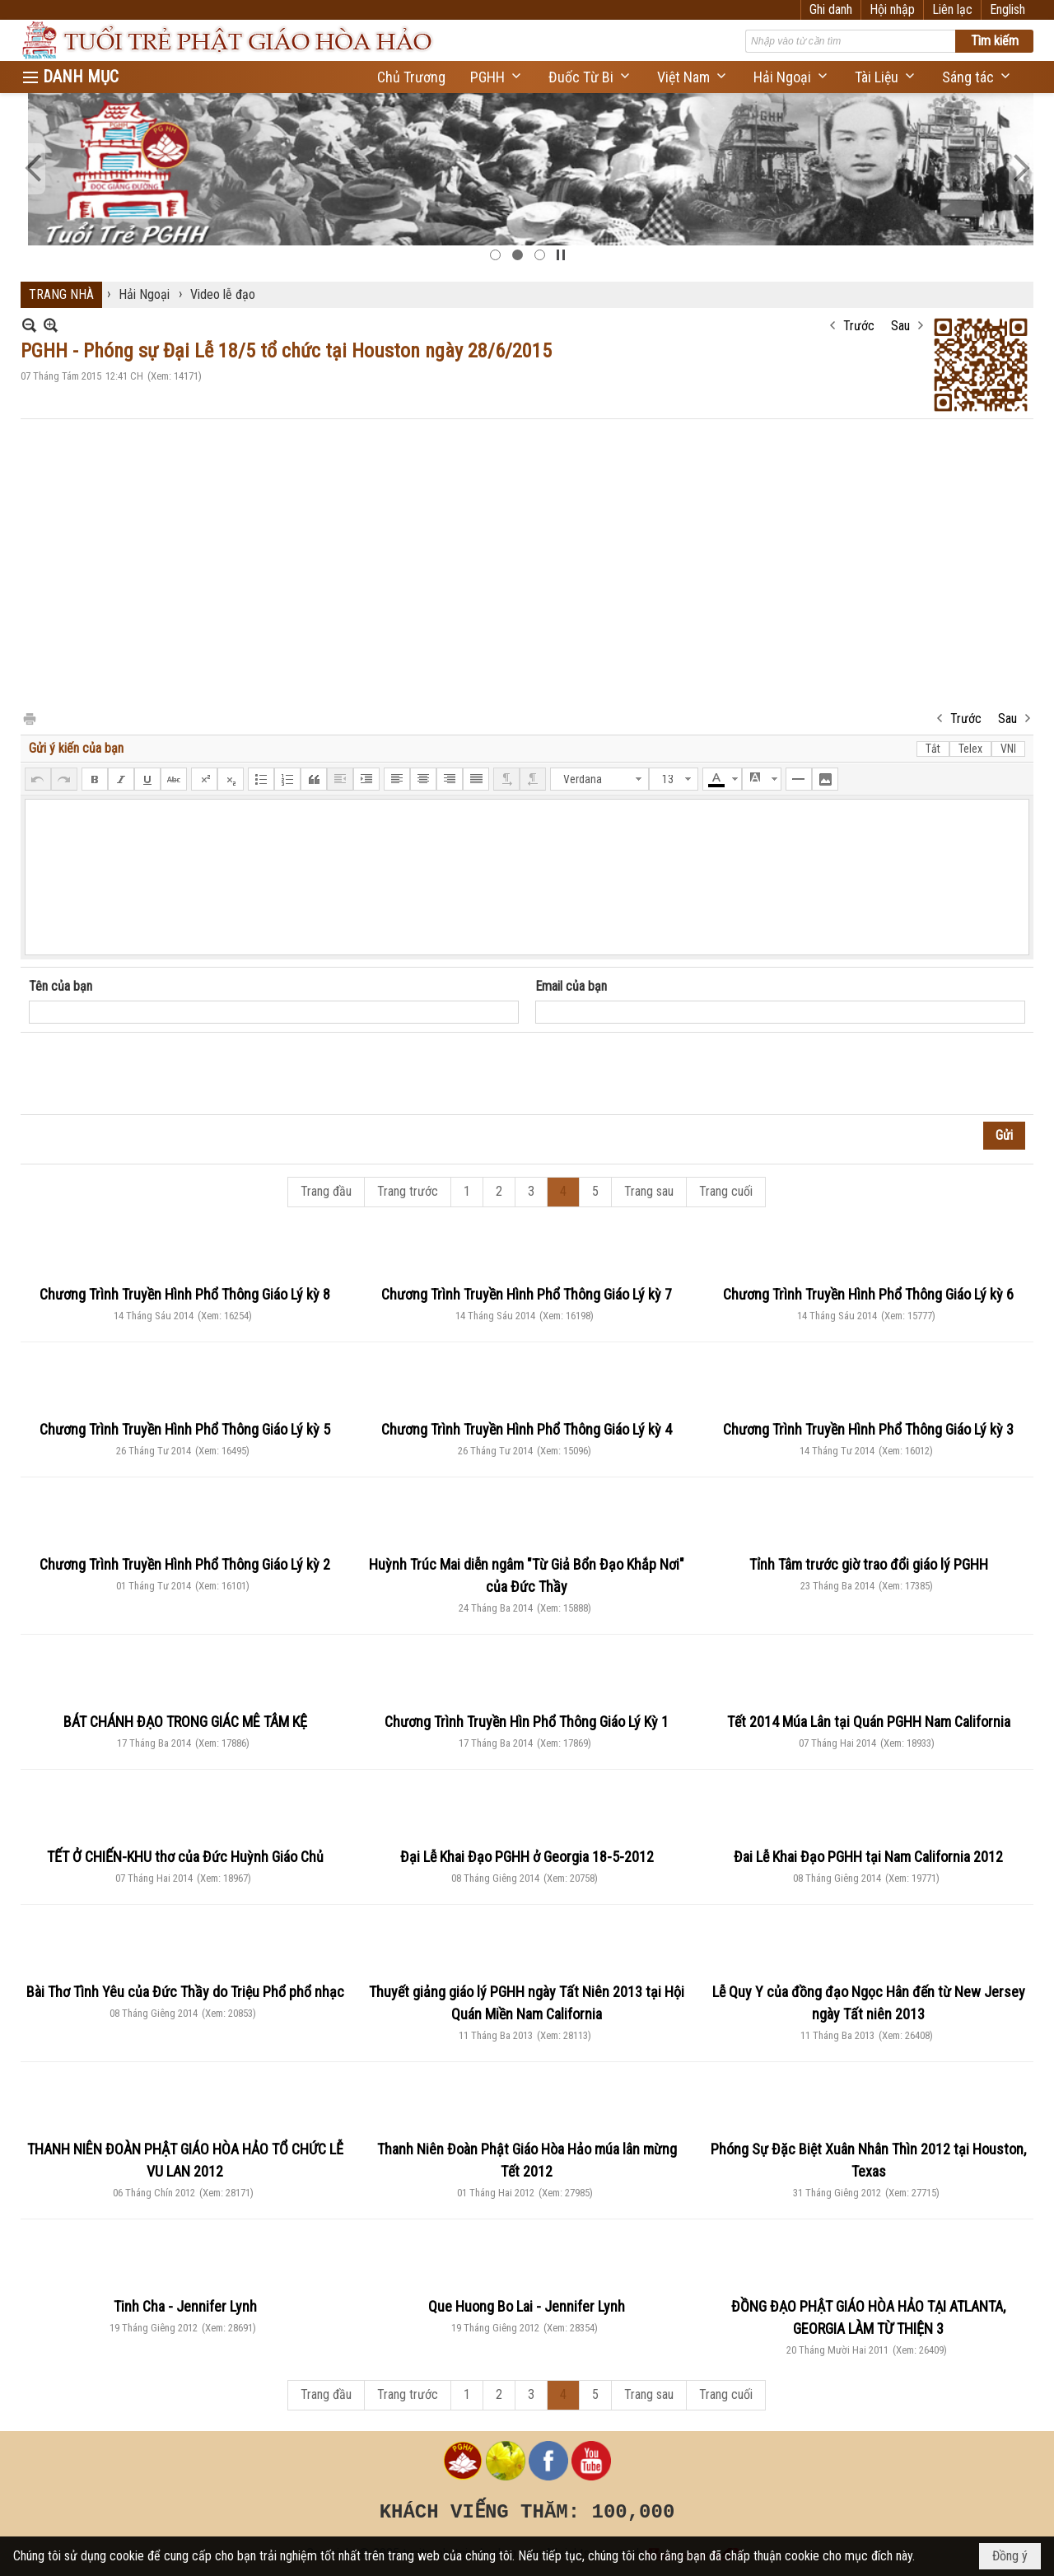 Image resolution: width=1054 pixels, height=2576 pixels. What do you see at coordinates (526, 1294) in the screenshot?
I see `Chương Trình Truyền Hình Phổ Thông Giáo Lý kỳ 7` at bounding box center [526, 1294].